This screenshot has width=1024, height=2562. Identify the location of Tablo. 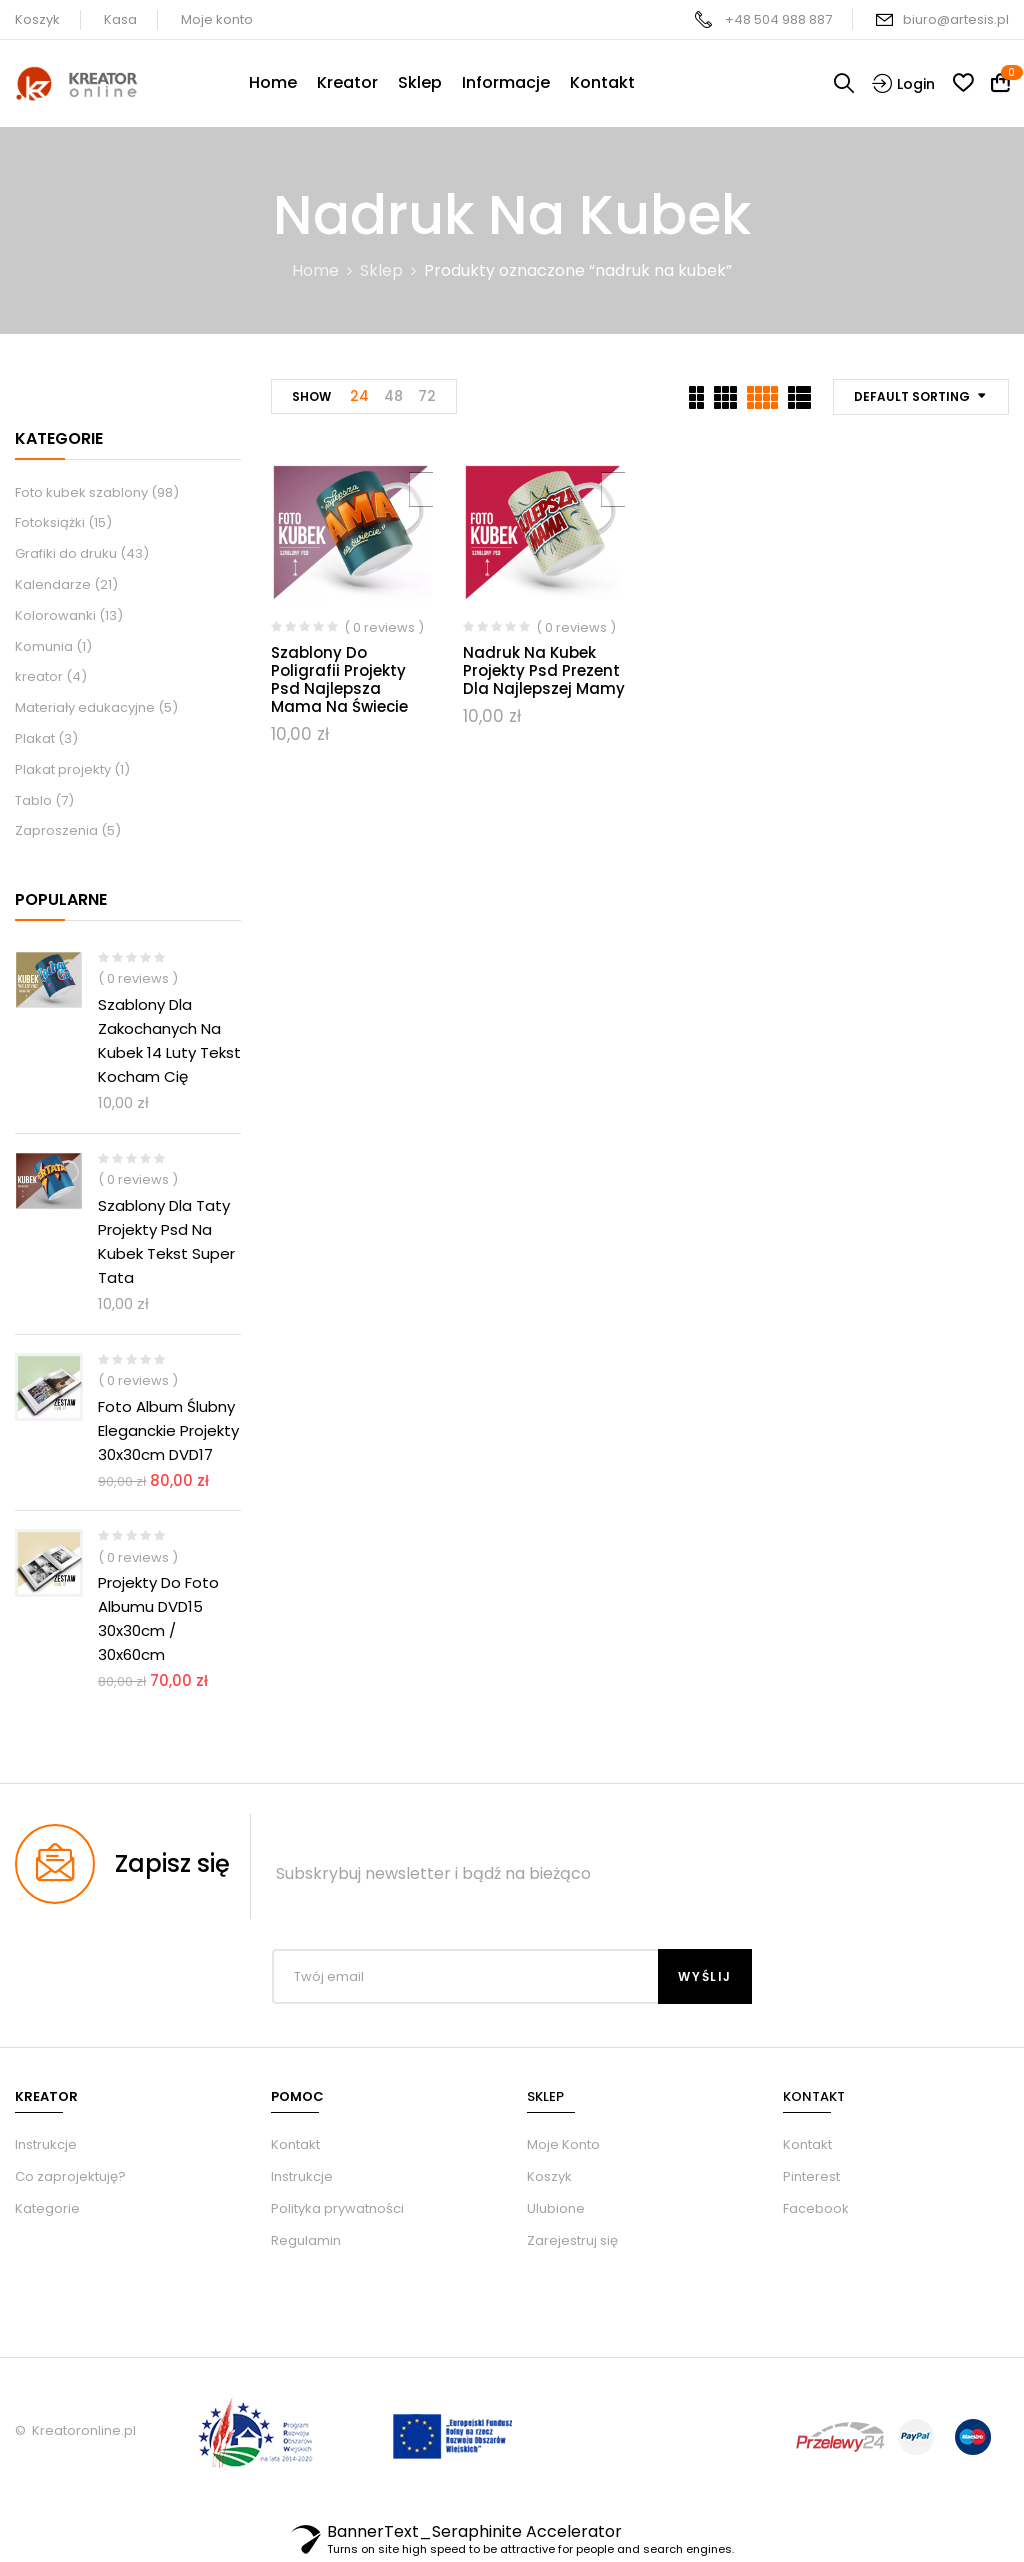
(33, 800).